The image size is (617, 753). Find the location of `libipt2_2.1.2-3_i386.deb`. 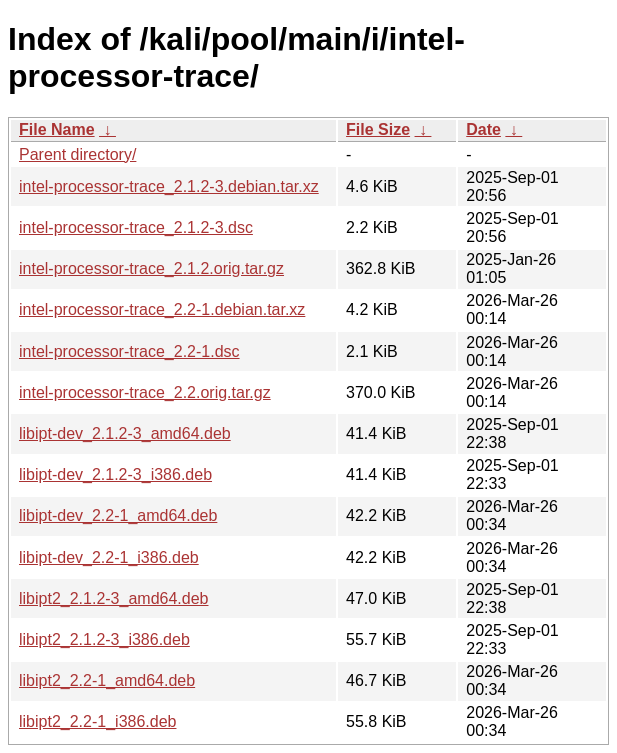

libipt2_2.1.2-3_i386.deb is located at coordinates (104, 639).